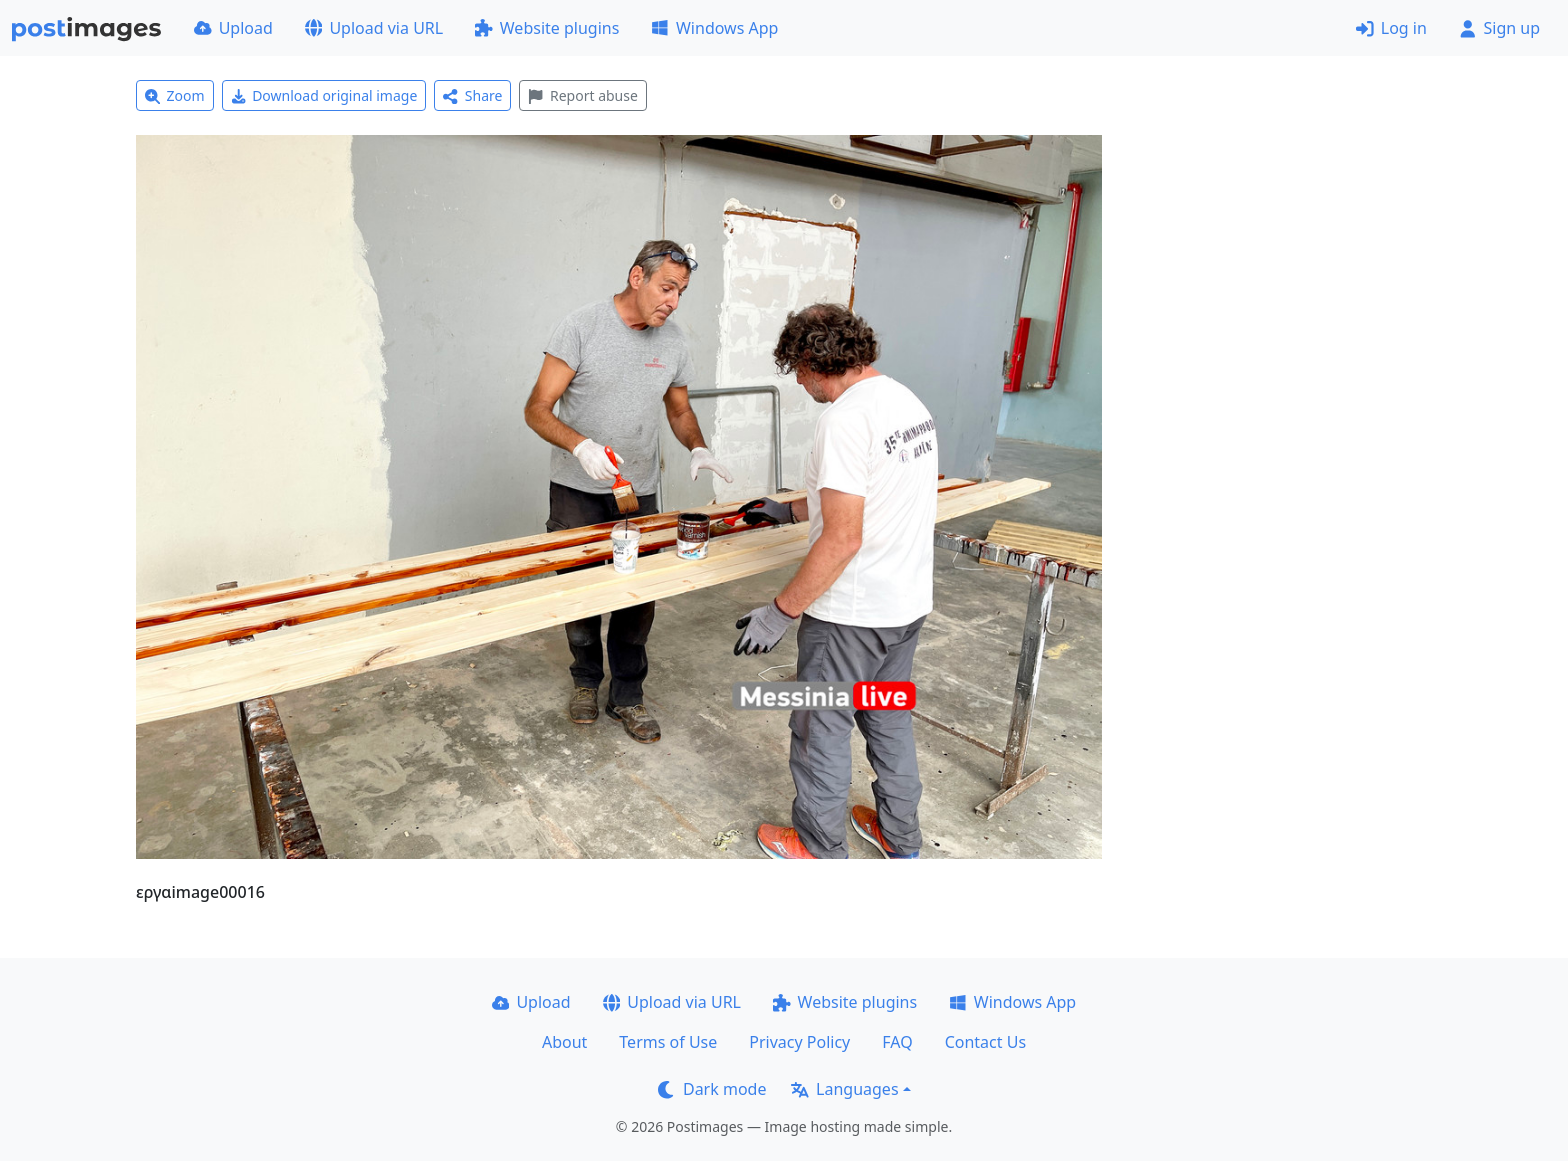 The width and height of the screenshot is (1568, 1161). I want to click on Windows App, so click(714, 28).